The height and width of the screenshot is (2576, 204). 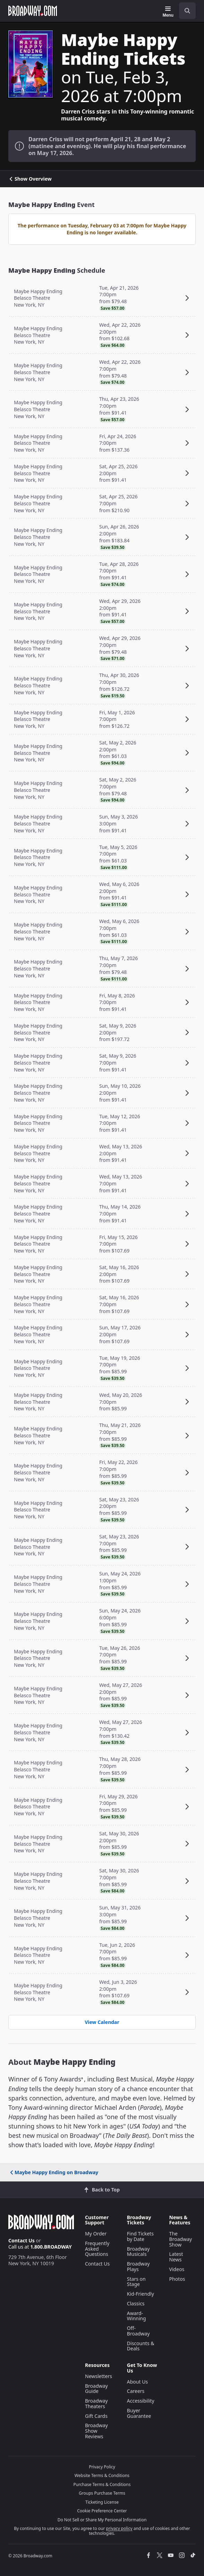 What do you see at coordinates (96, 2431) in the screenshot?
I see `Broadway Show Reviews` at bounding box center [96, 2431].